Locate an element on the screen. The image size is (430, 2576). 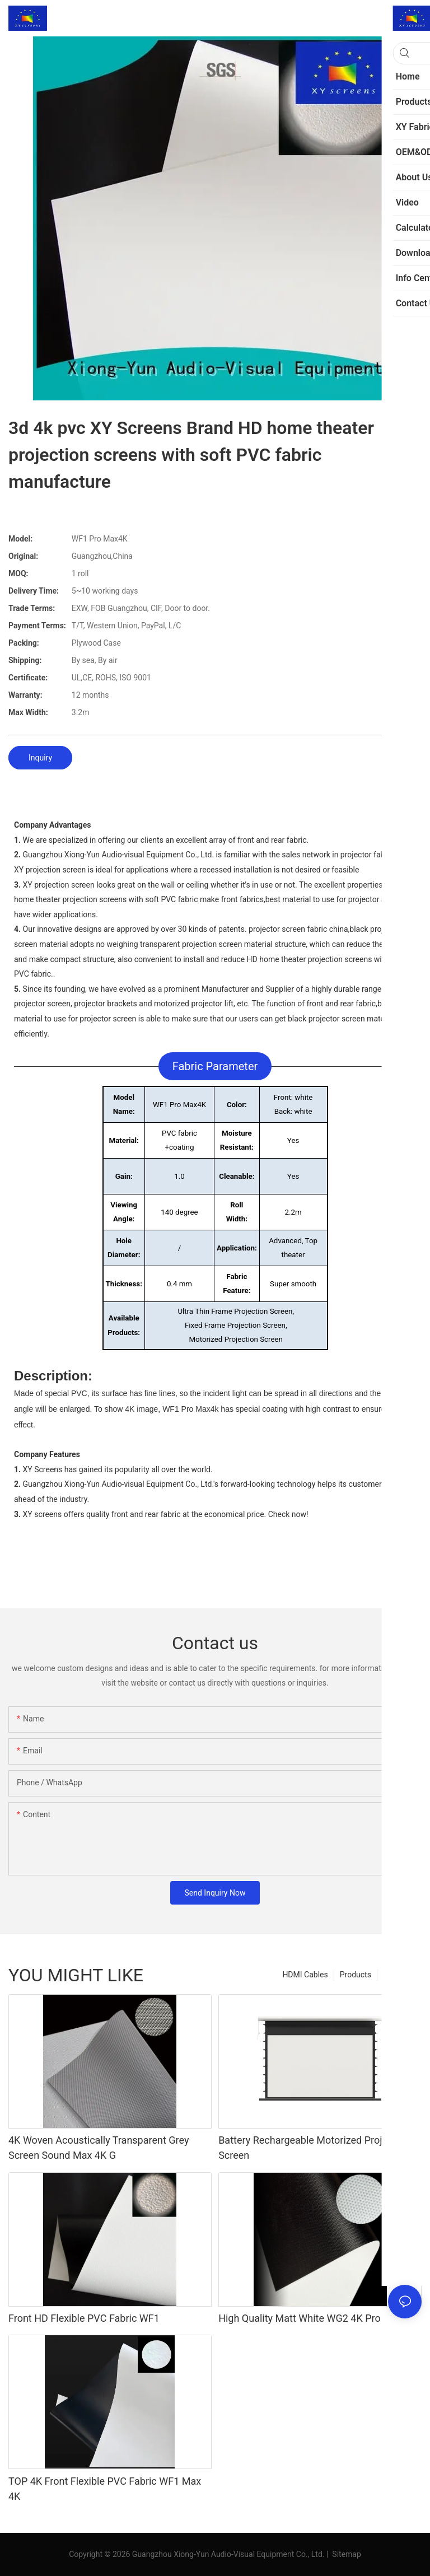
High Quality Matt White WG2 4K Pro is located at coordinates (299, 2318).